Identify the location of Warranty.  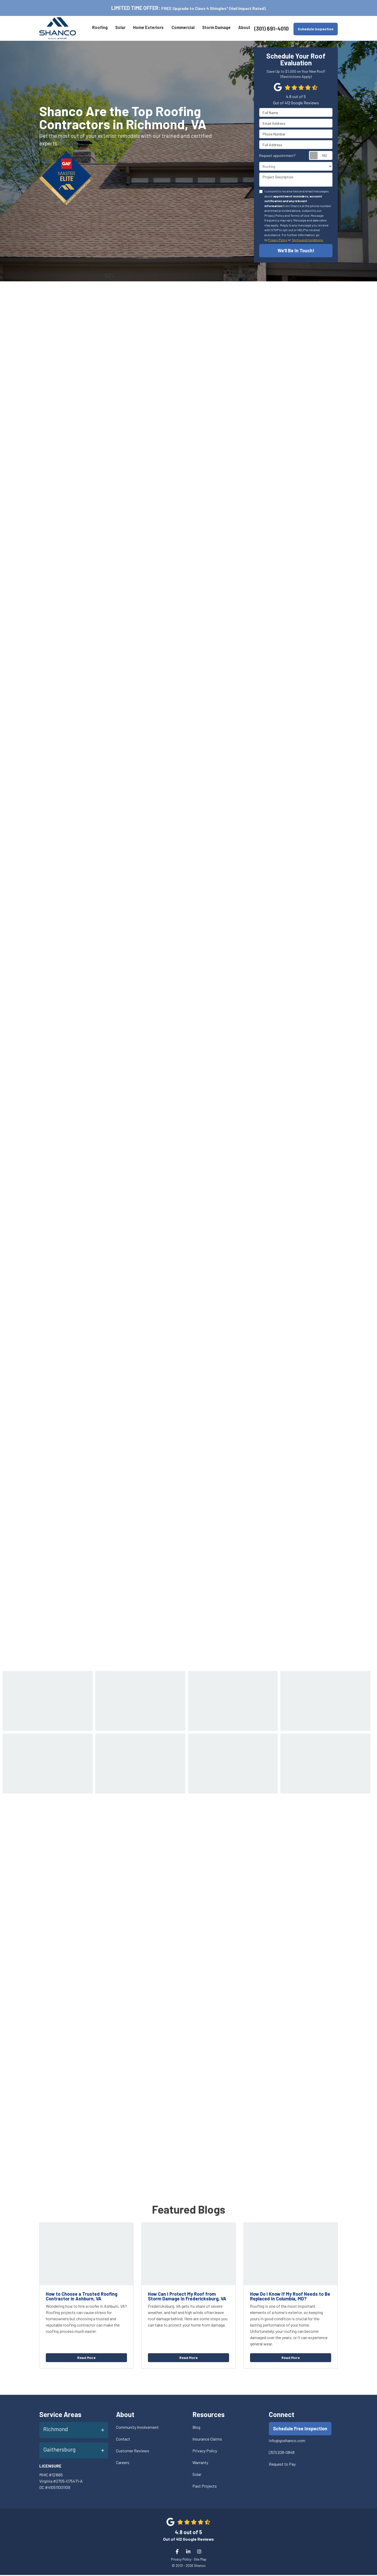
(200, 2463).